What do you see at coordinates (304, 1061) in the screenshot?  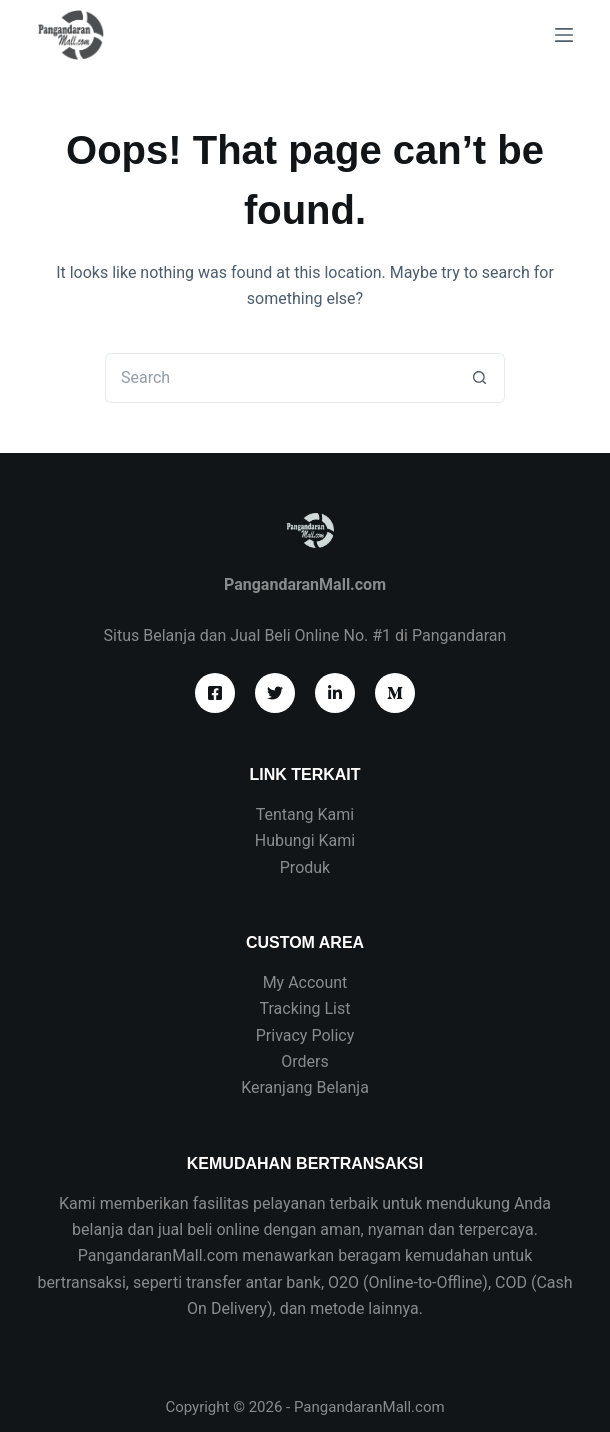 I see `Orders` at bounding box center [304, 1061].